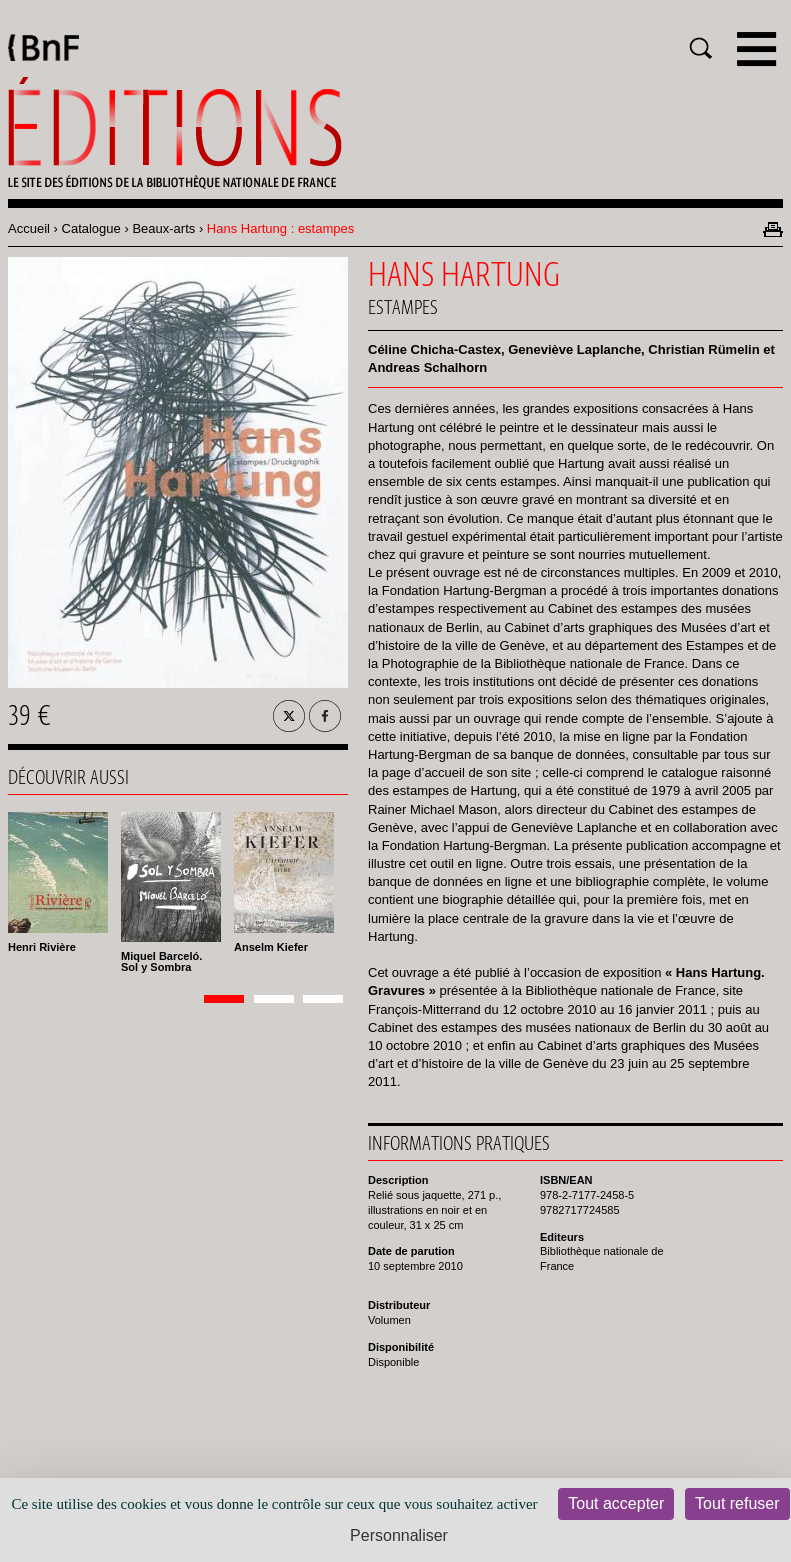  Describe the element at coordinates (163, 228) in the screenshot. I see `Beaux-arts` at that location.